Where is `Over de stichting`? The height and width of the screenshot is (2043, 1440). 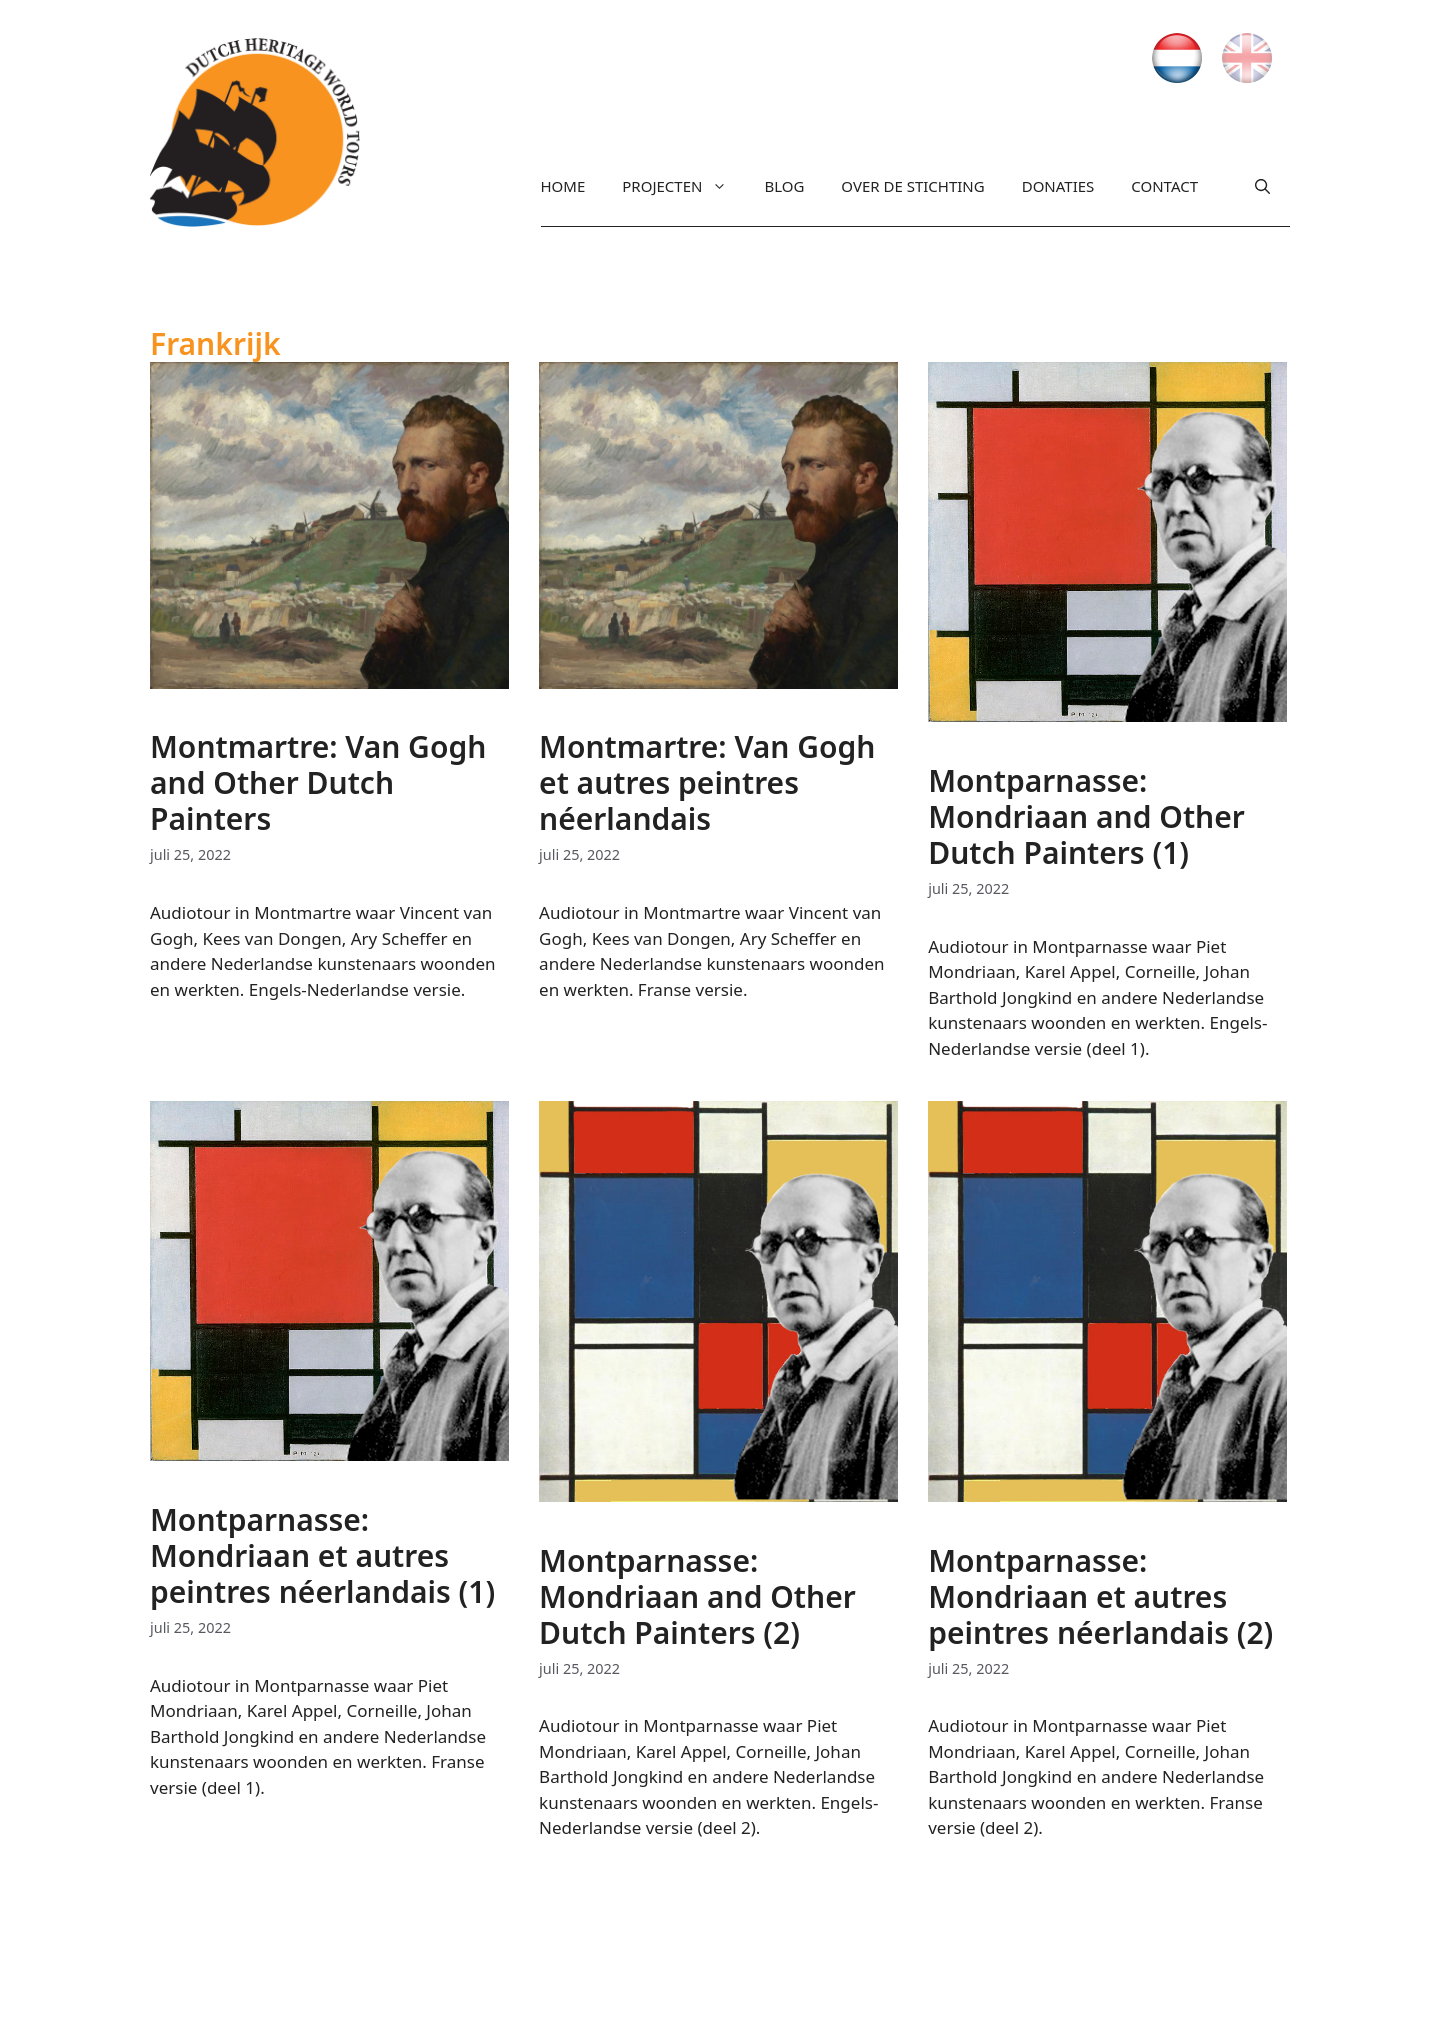 Over de stichting is located at coordinates (912, 186).